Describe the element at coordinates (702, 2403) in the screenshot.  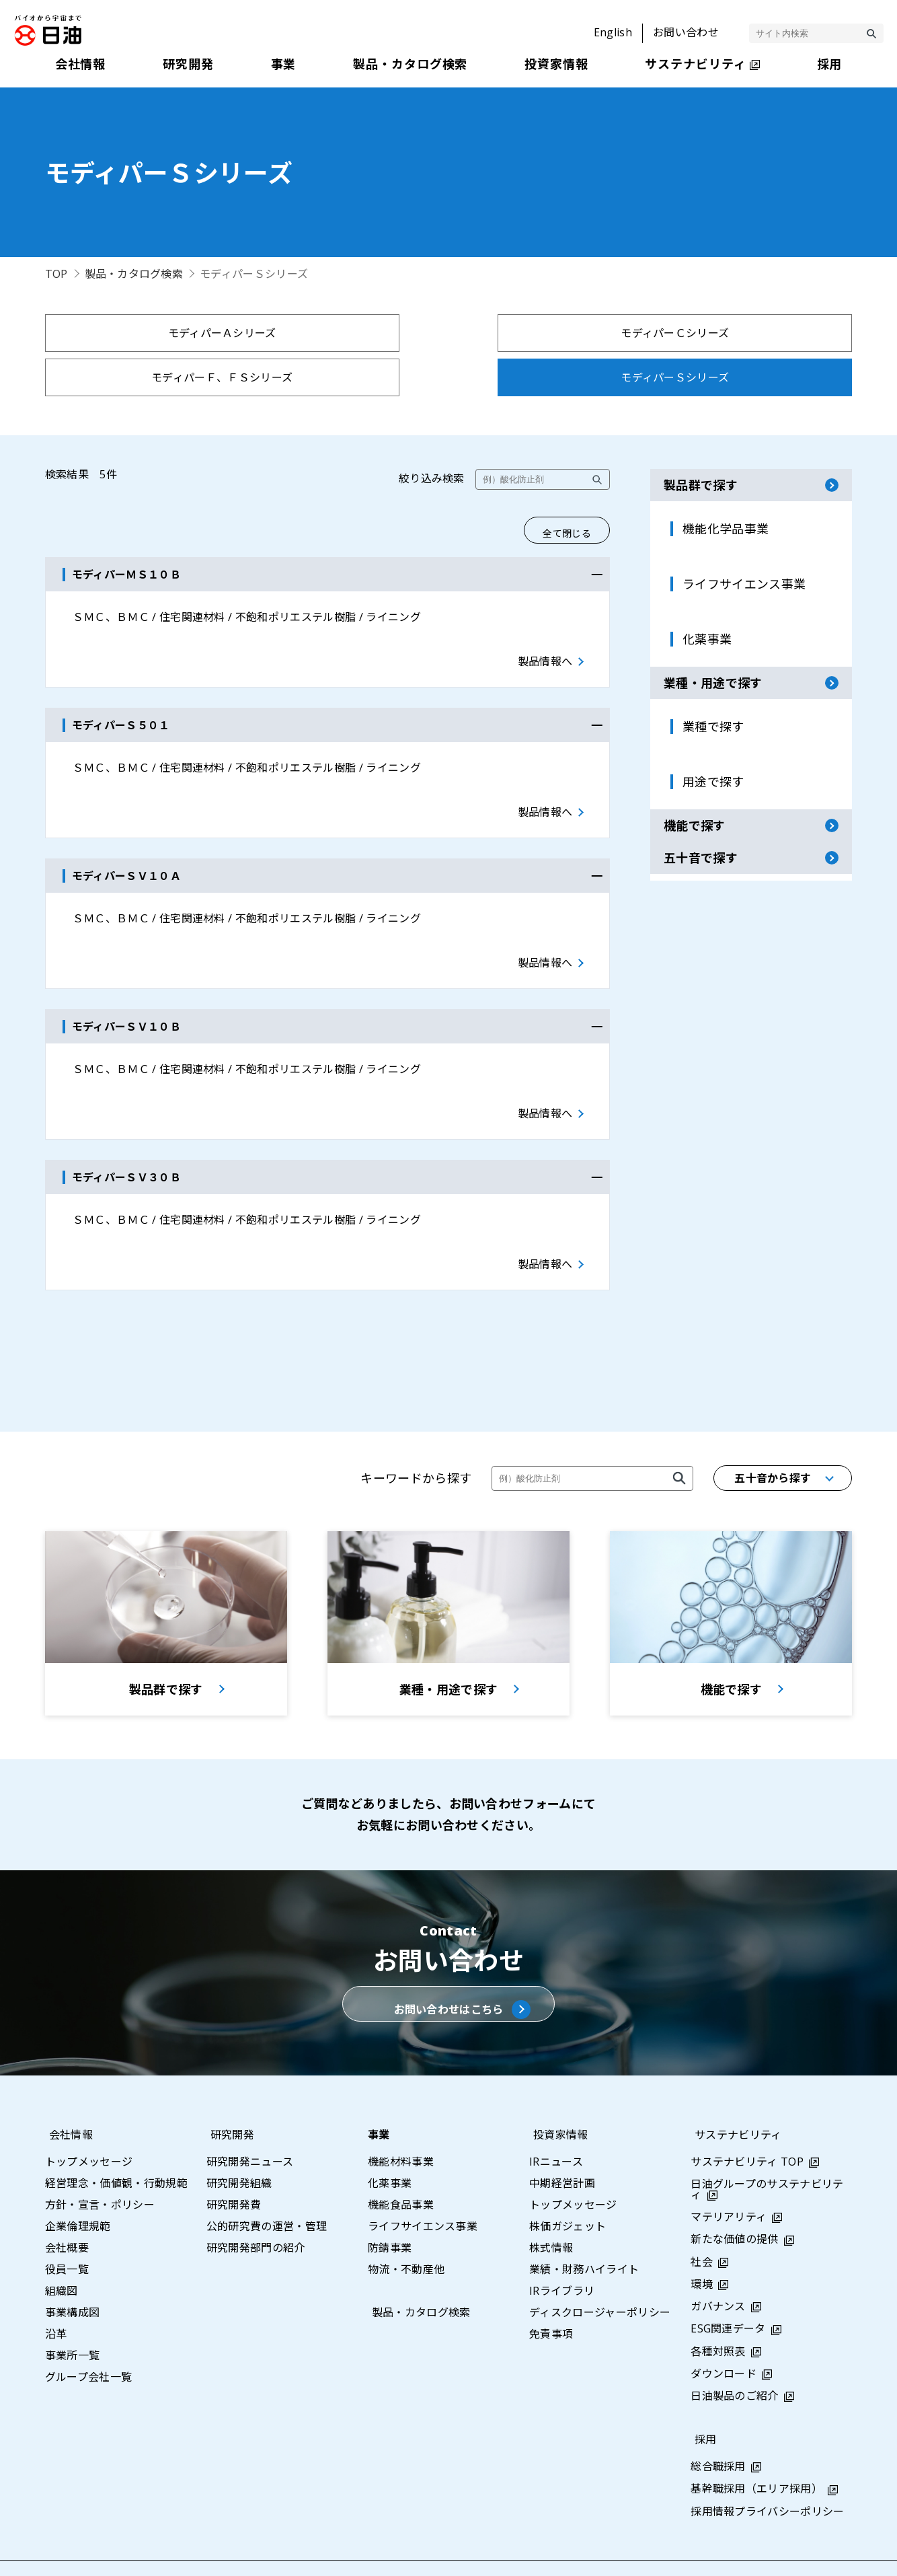
I see `採用` at that location.